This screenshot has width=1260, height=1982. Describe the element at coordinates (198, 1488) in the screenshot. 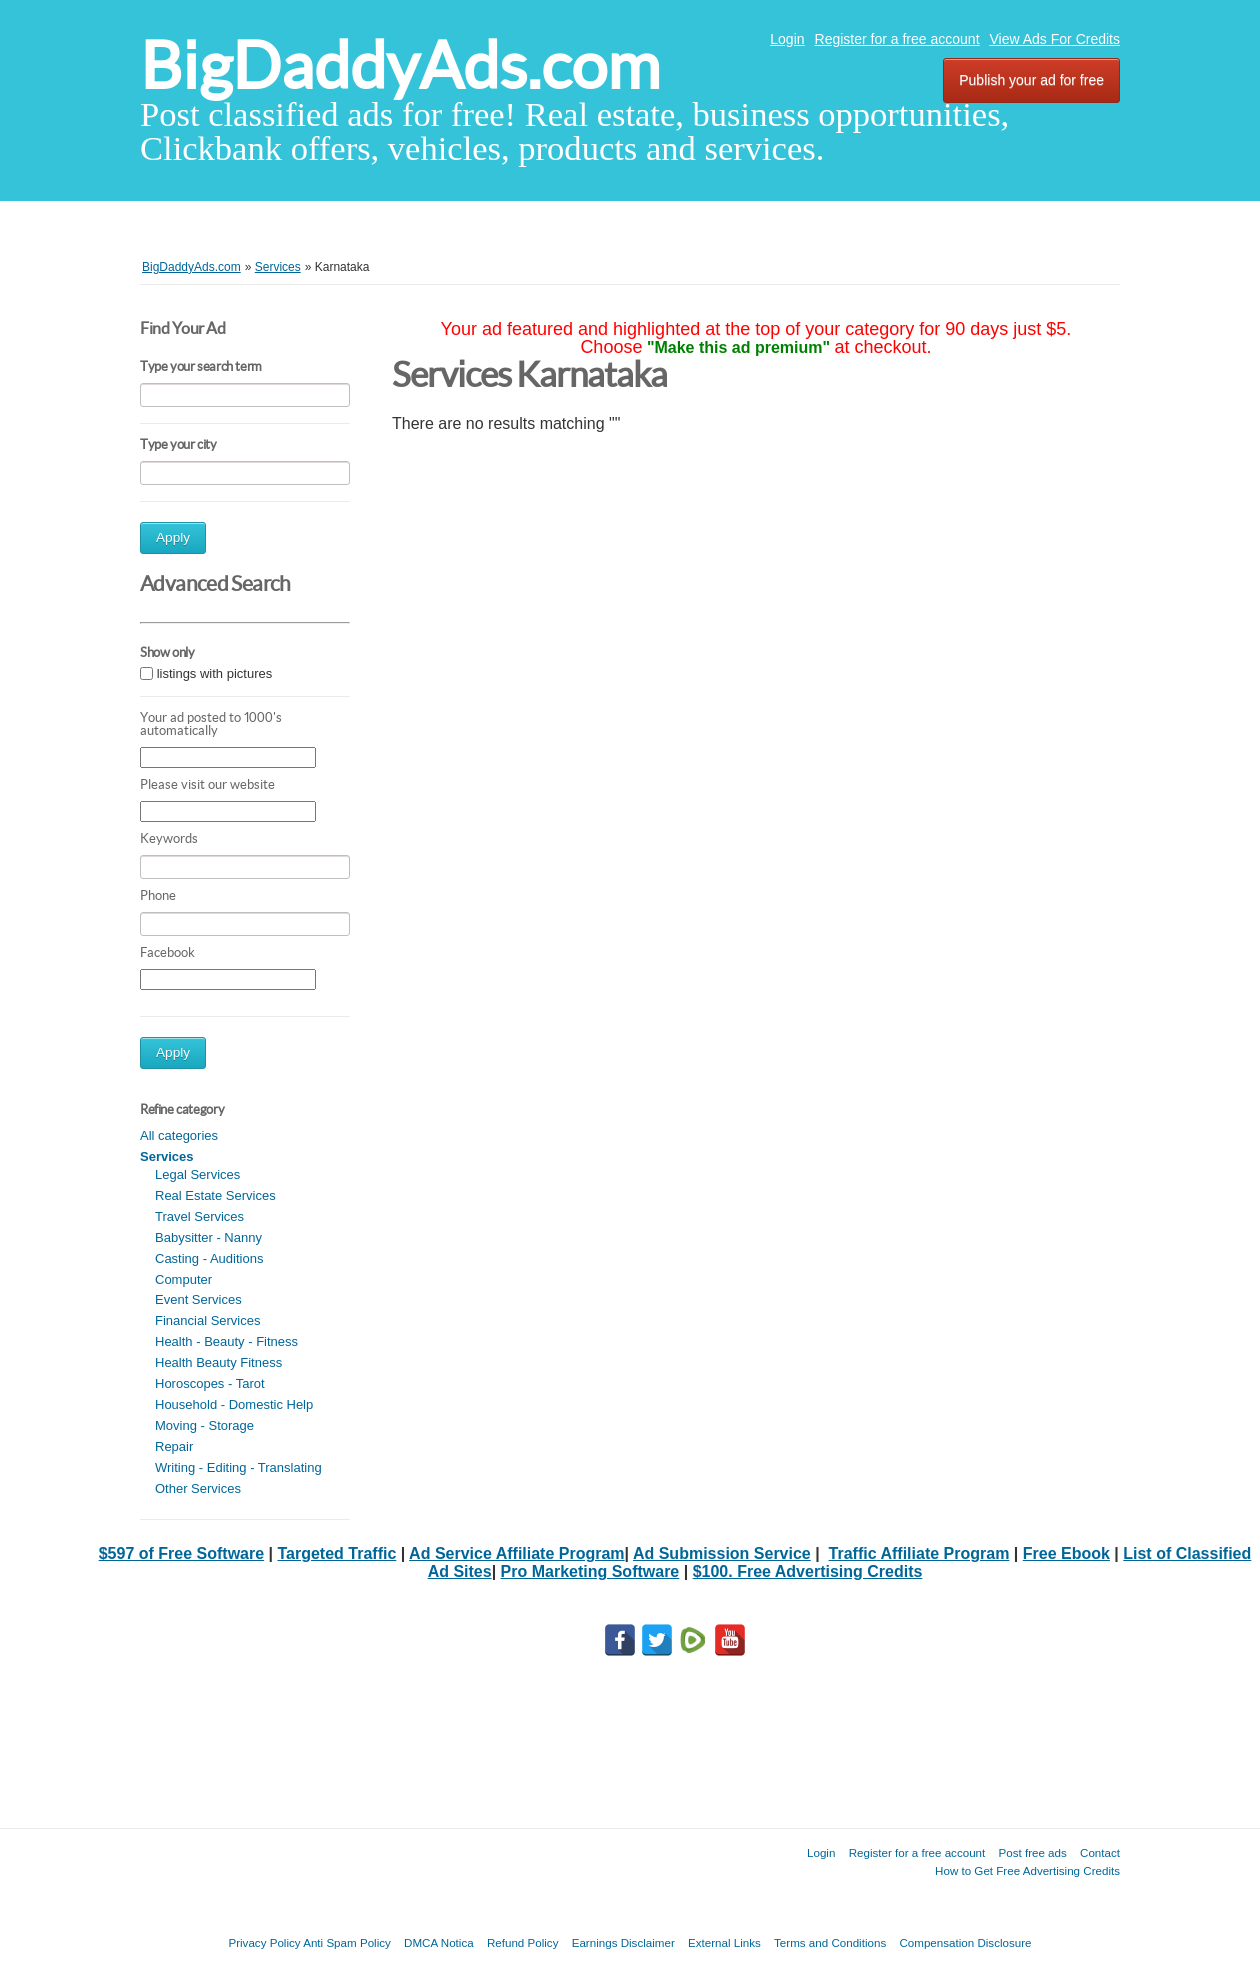

I see `Other Services` at that location.